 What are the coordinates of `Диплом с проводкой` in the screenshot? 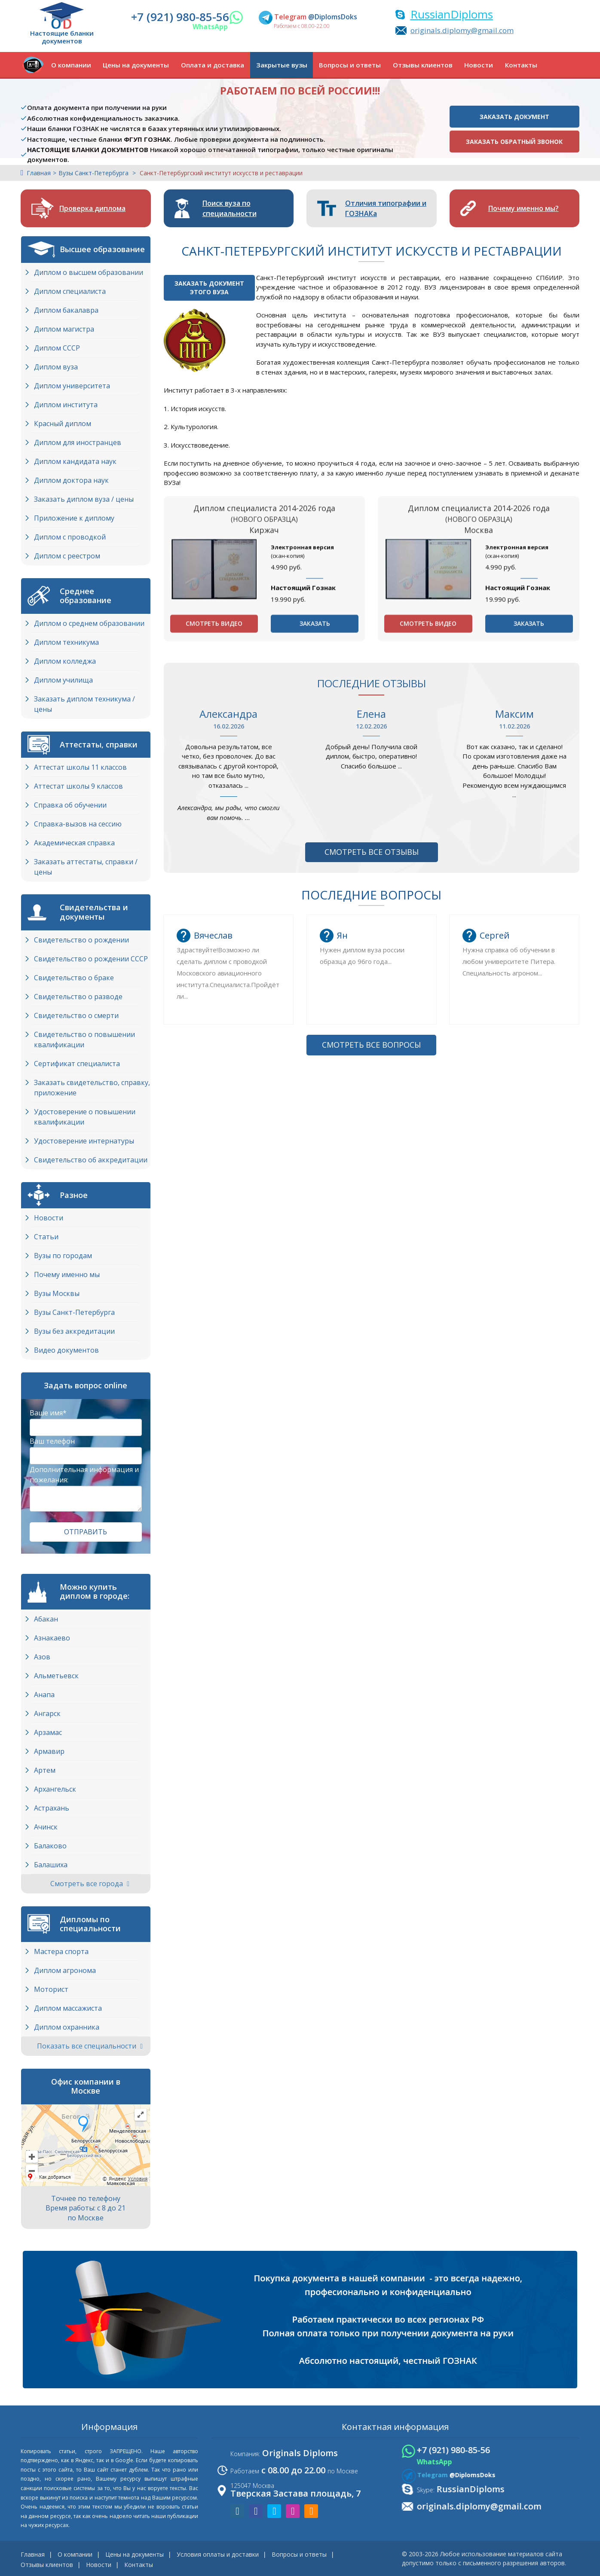 It's located at (70, 537).